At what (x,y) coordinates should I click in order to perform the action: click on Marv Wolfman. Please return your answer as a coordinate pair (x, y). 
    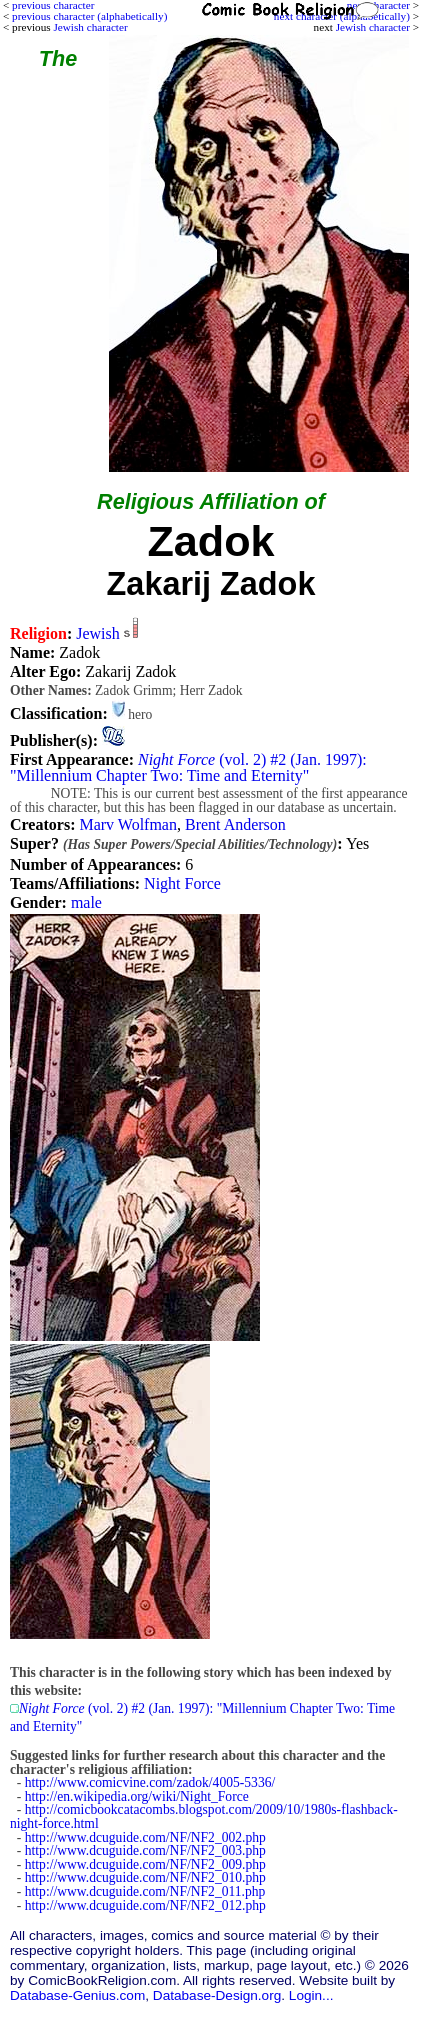
    Looking at the image, I should click on (128, 824).